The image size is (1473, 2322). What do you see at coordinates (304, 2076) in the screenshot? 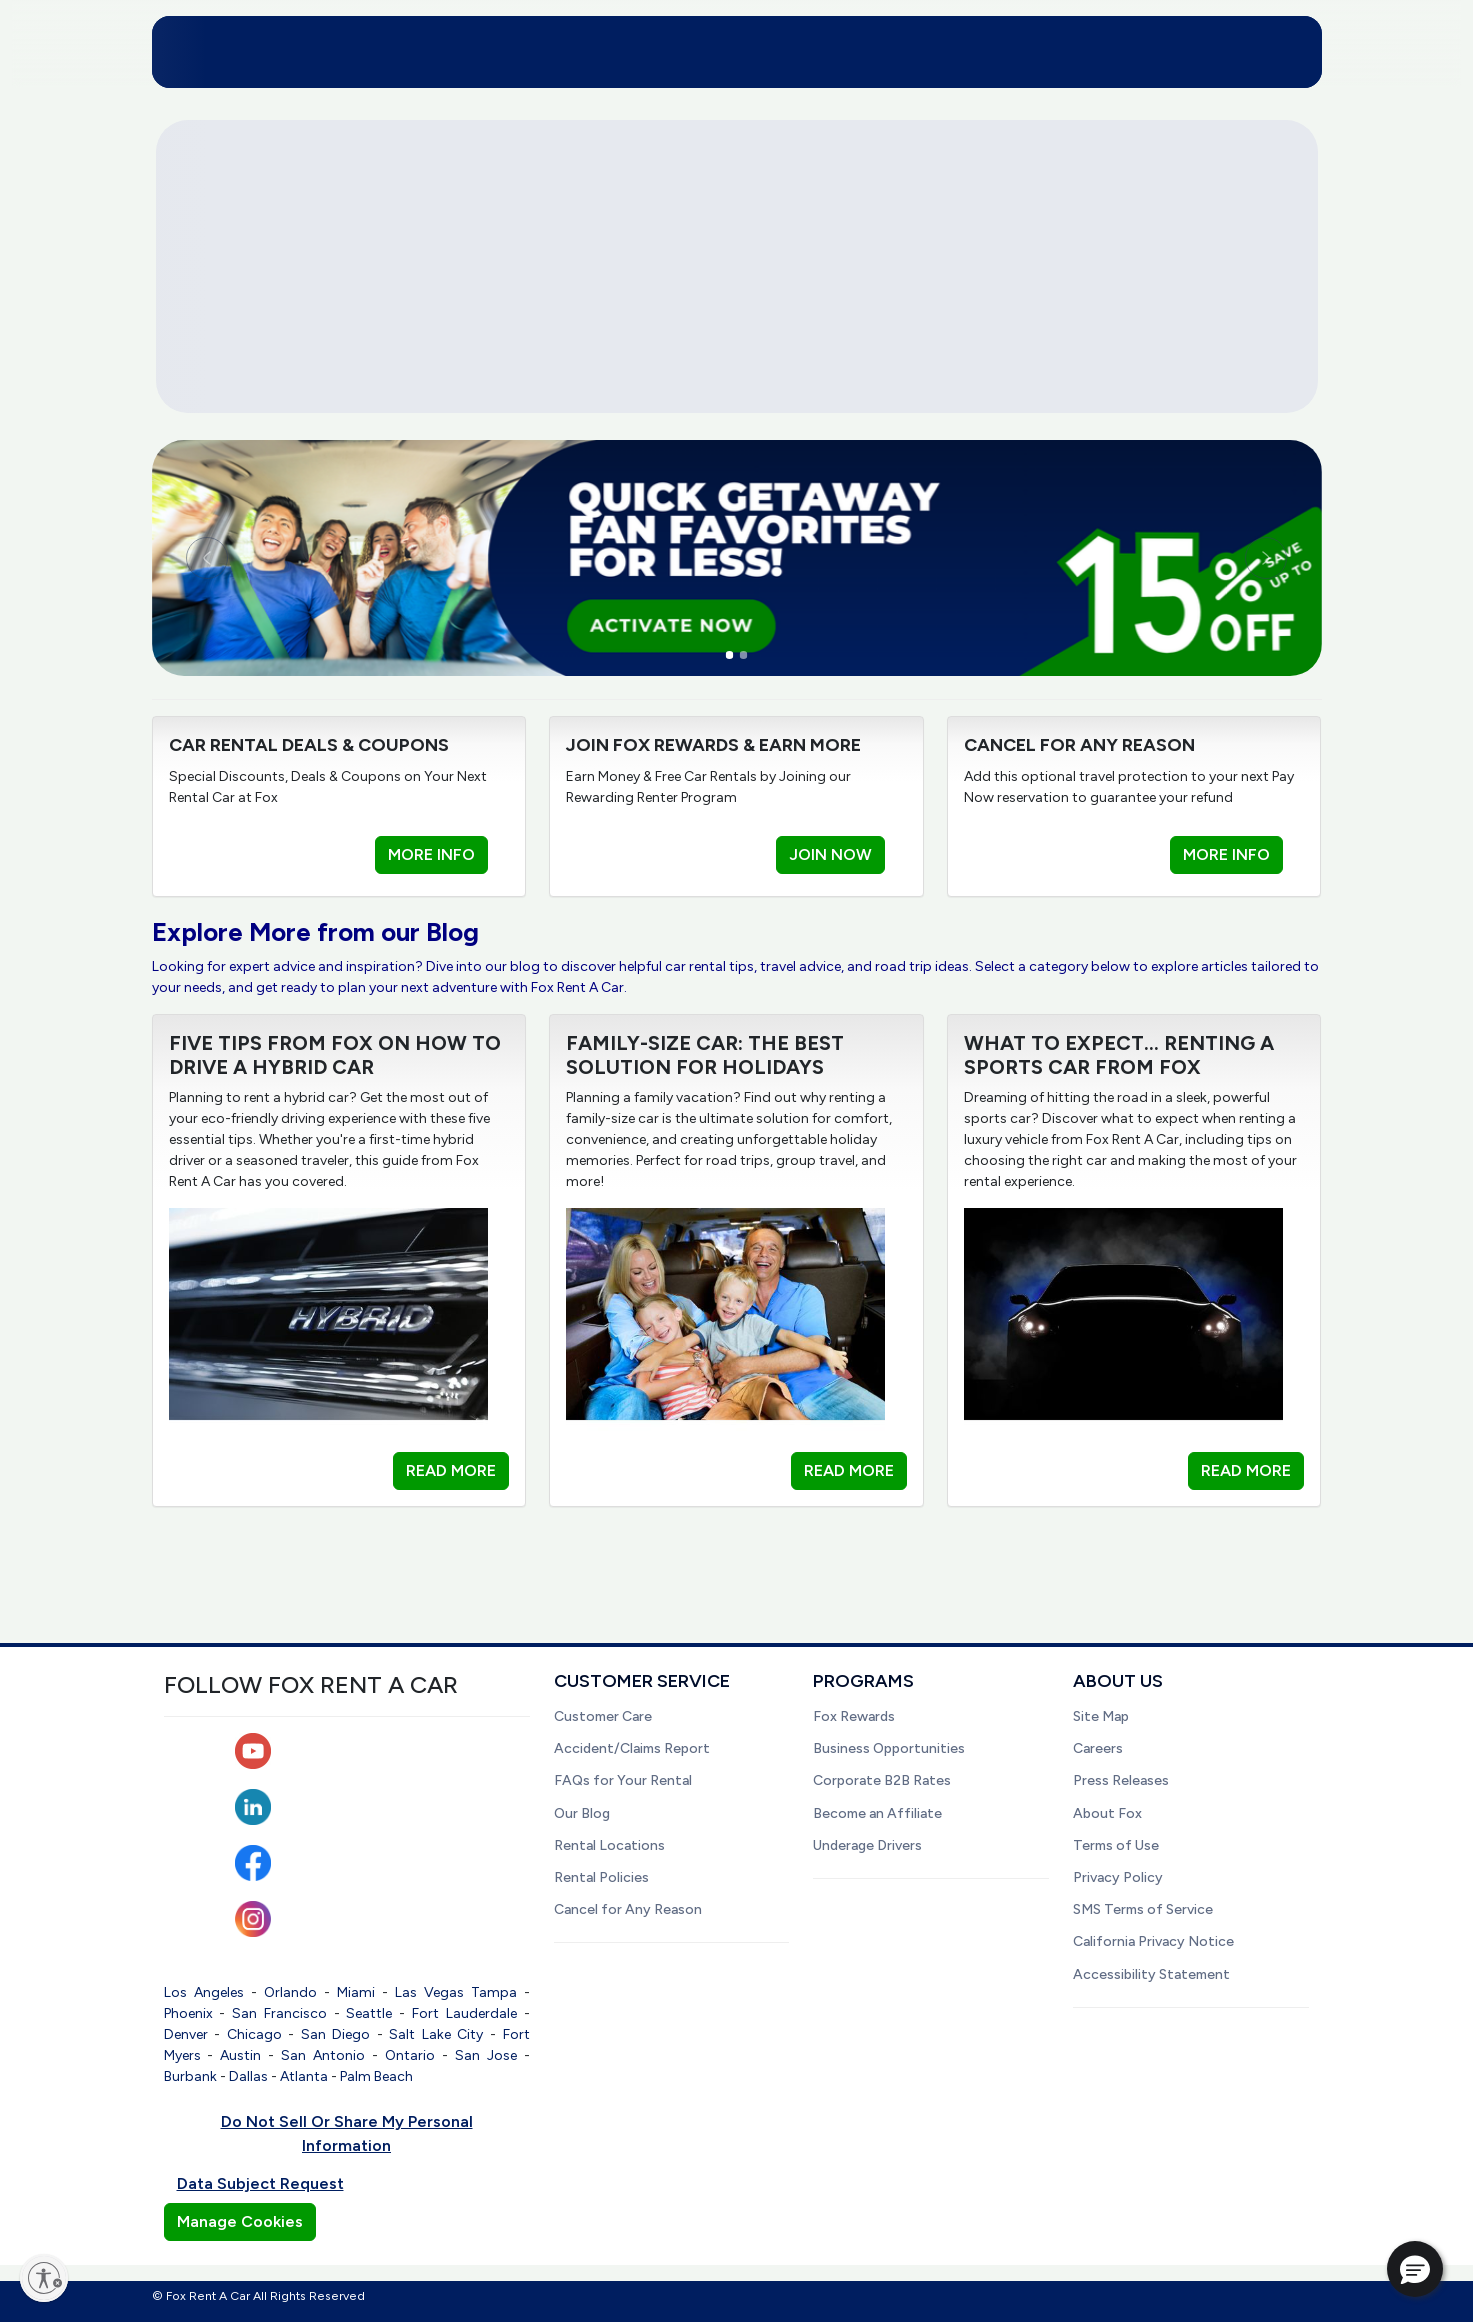
I see `Atlanta` at bounding box center [304, 2076].